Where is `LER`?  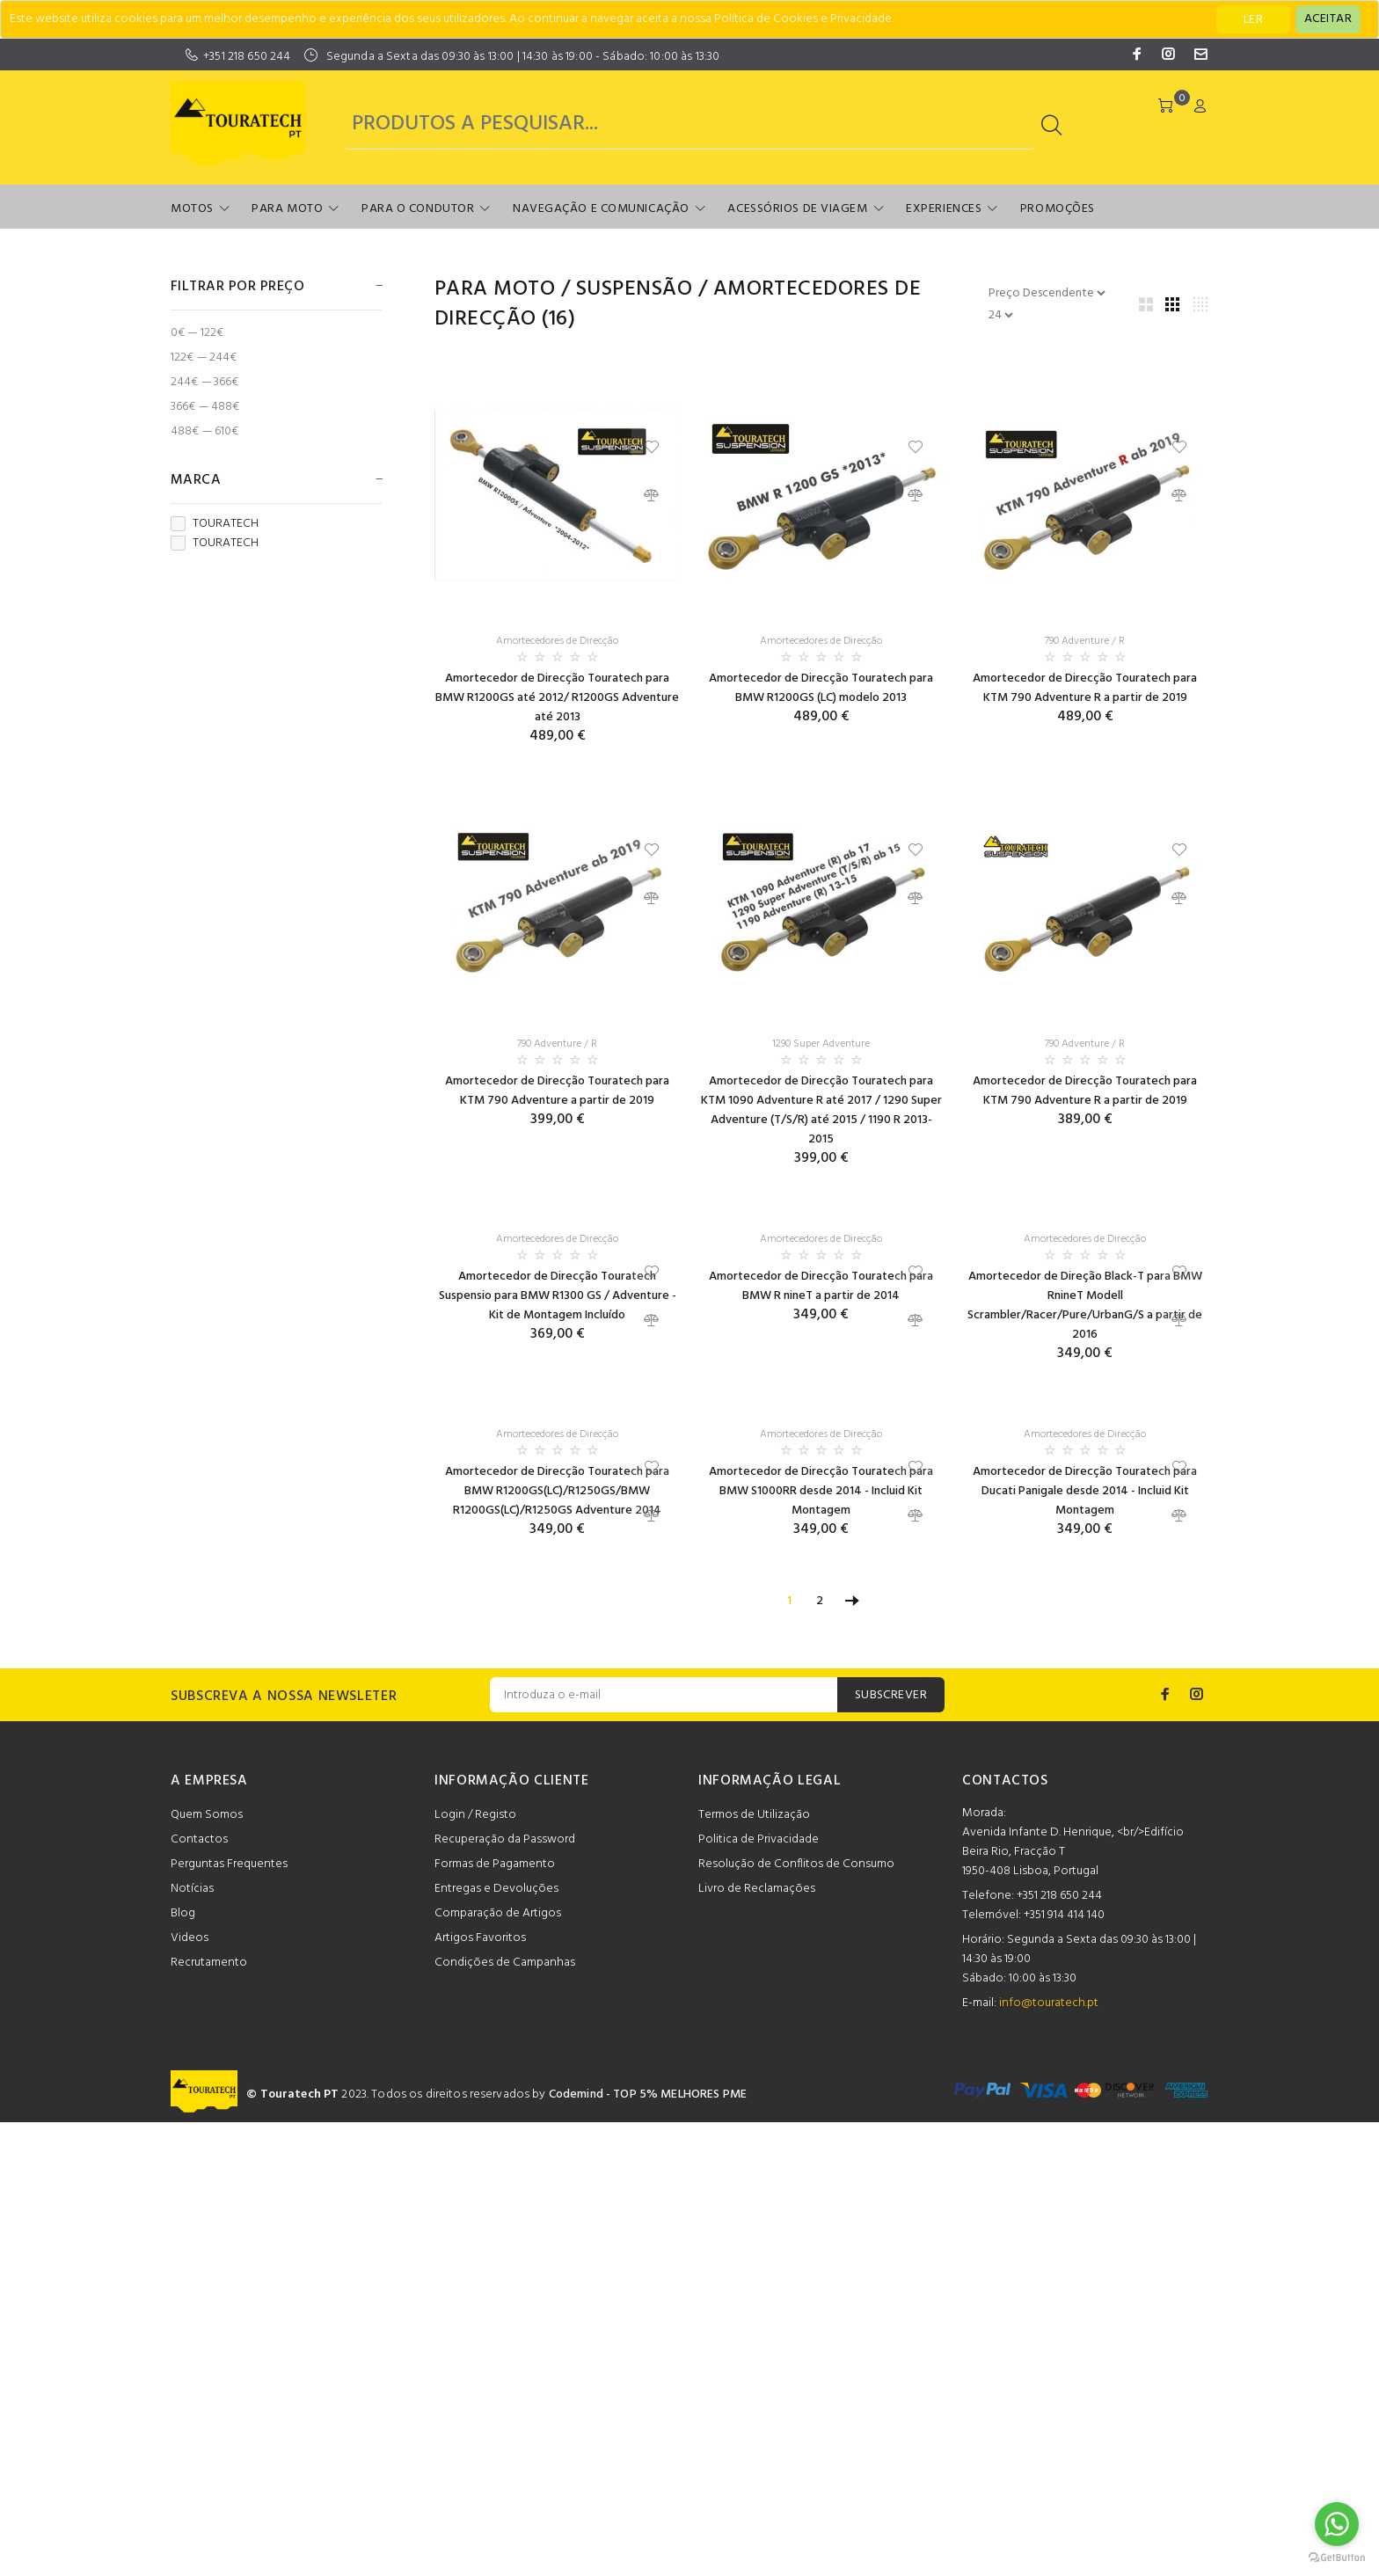
LER is located at coordinates (1253, 20).